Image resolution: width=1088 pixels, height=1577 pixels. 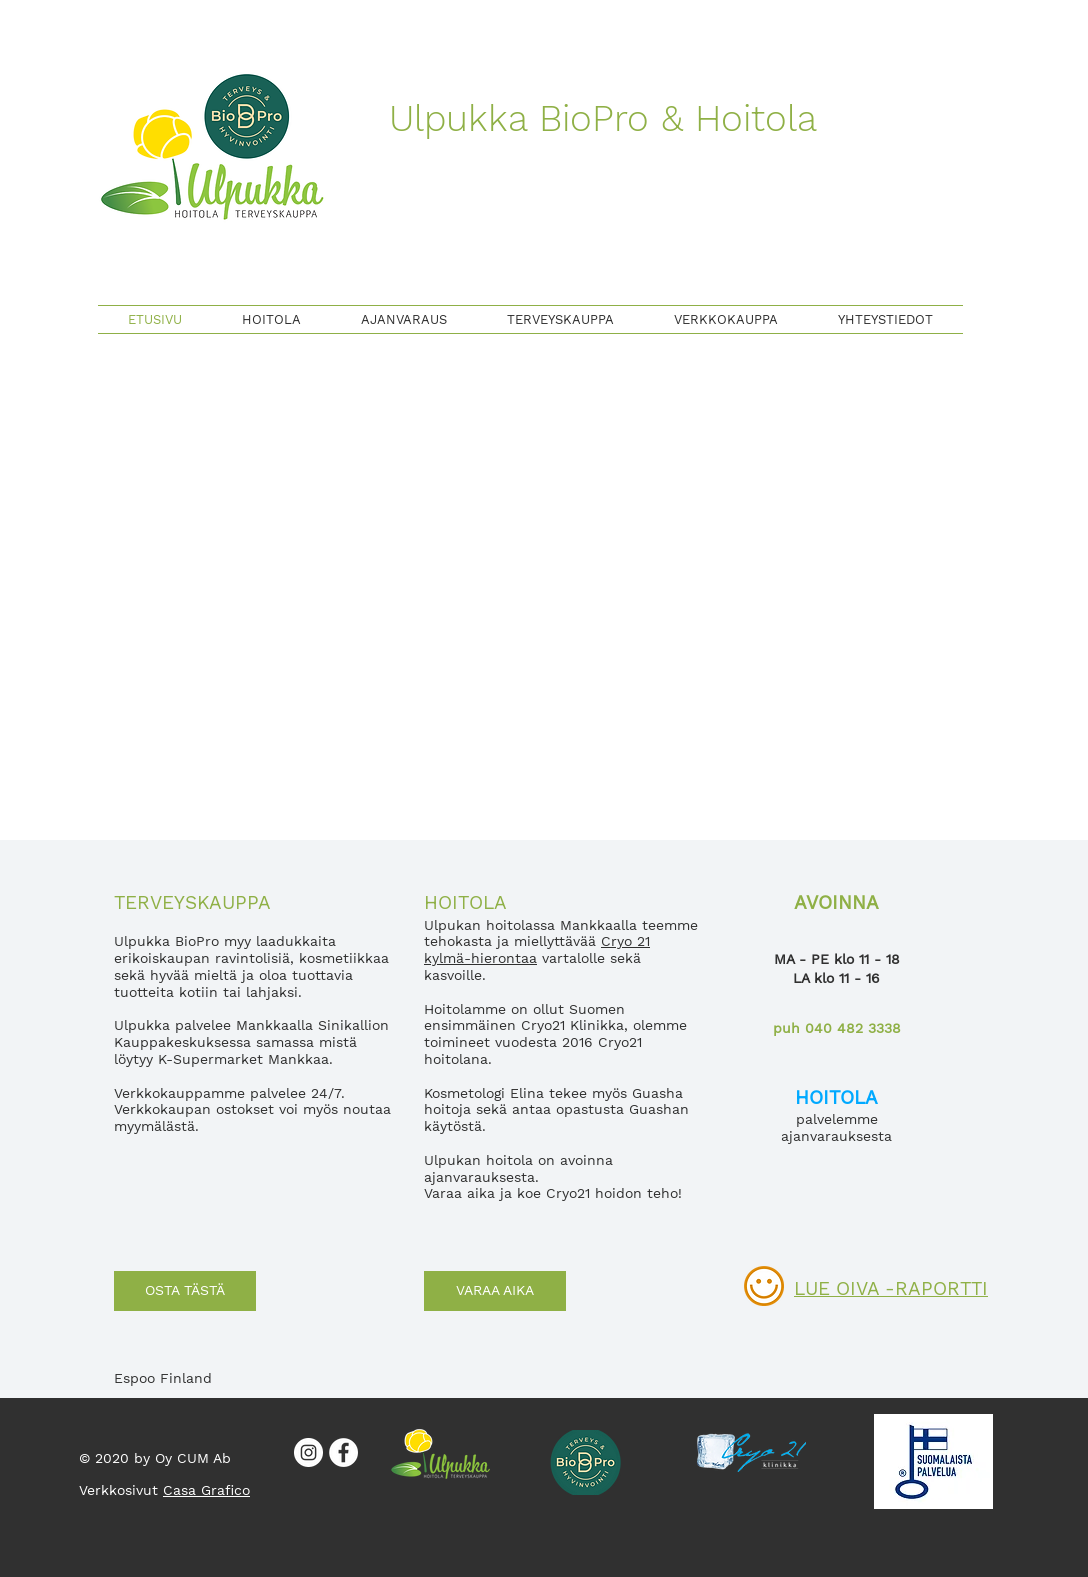 I want to click on LUE OIVA -RAPORTTI, so click(x=891, y=1288).